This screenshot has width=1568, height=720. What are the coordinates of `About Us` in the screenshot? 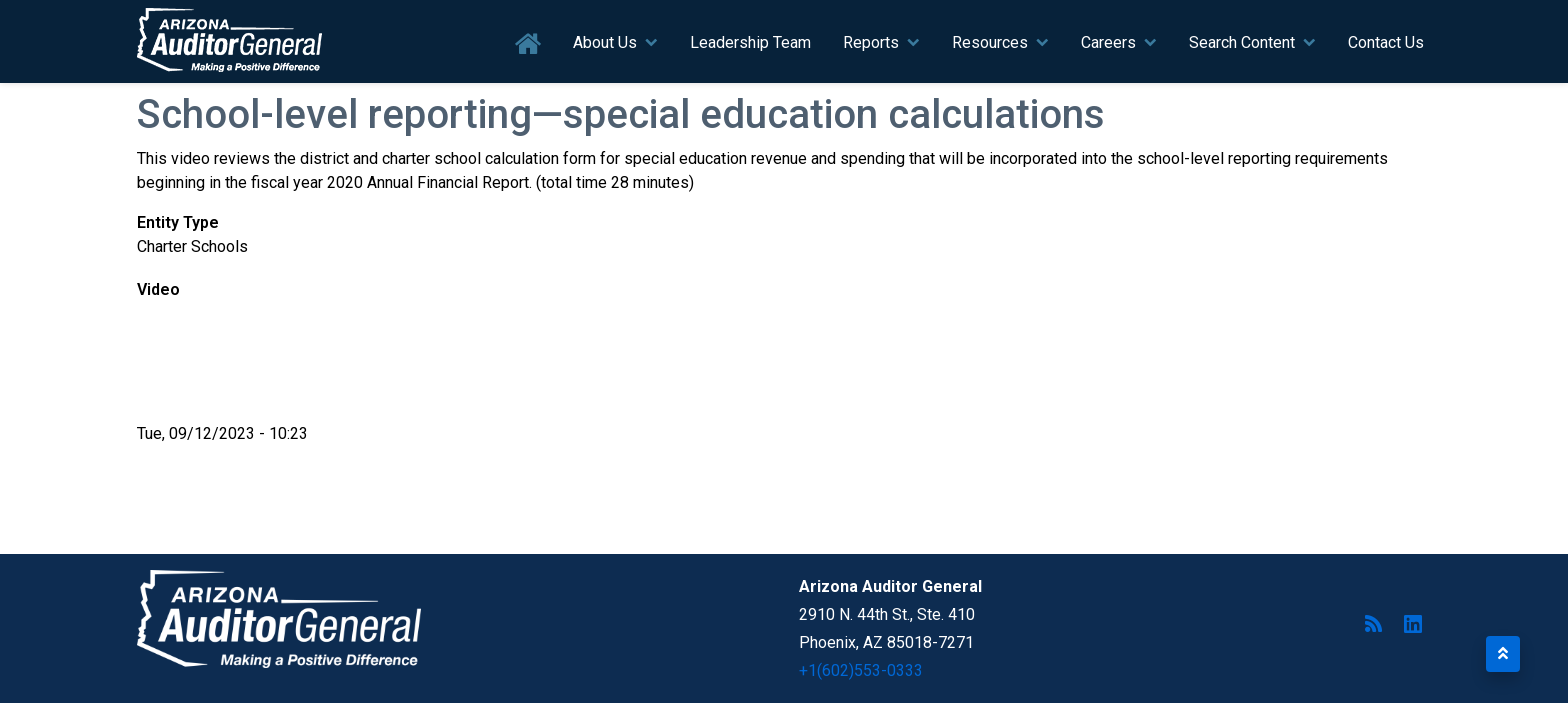 It's located at (605, 42).